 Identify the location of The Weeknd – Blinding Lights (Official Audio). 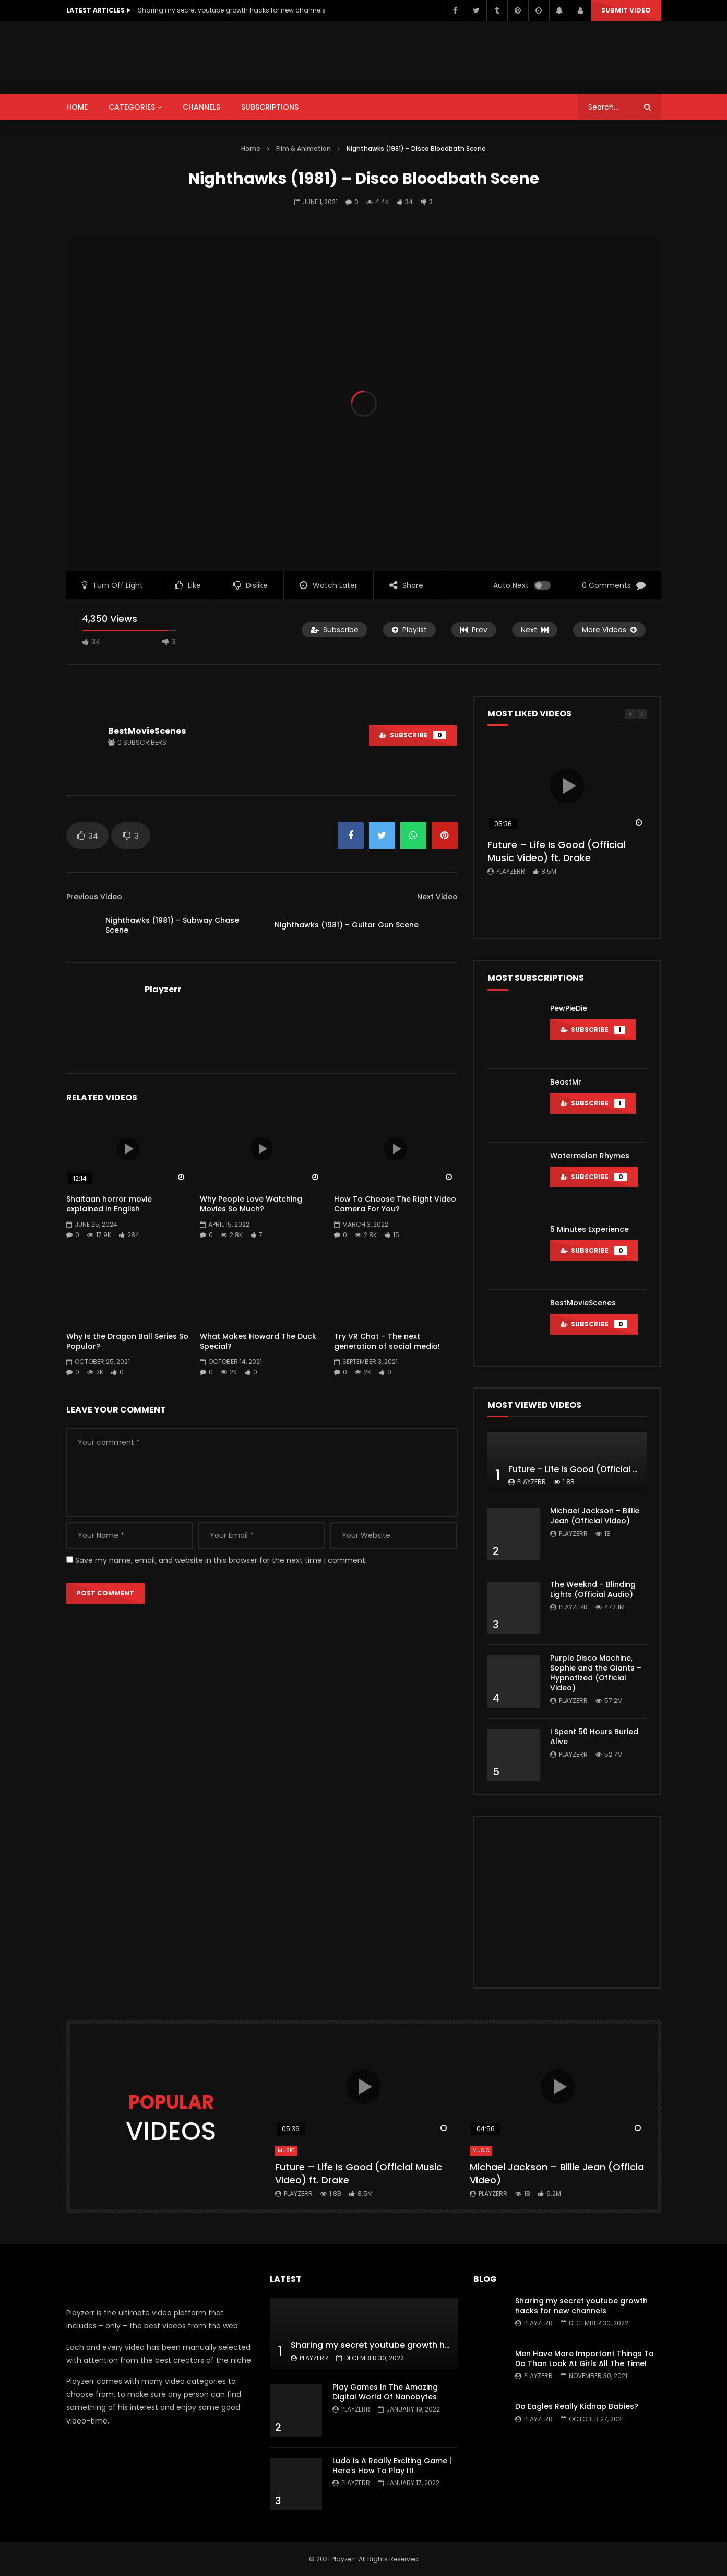
(593, 1589).